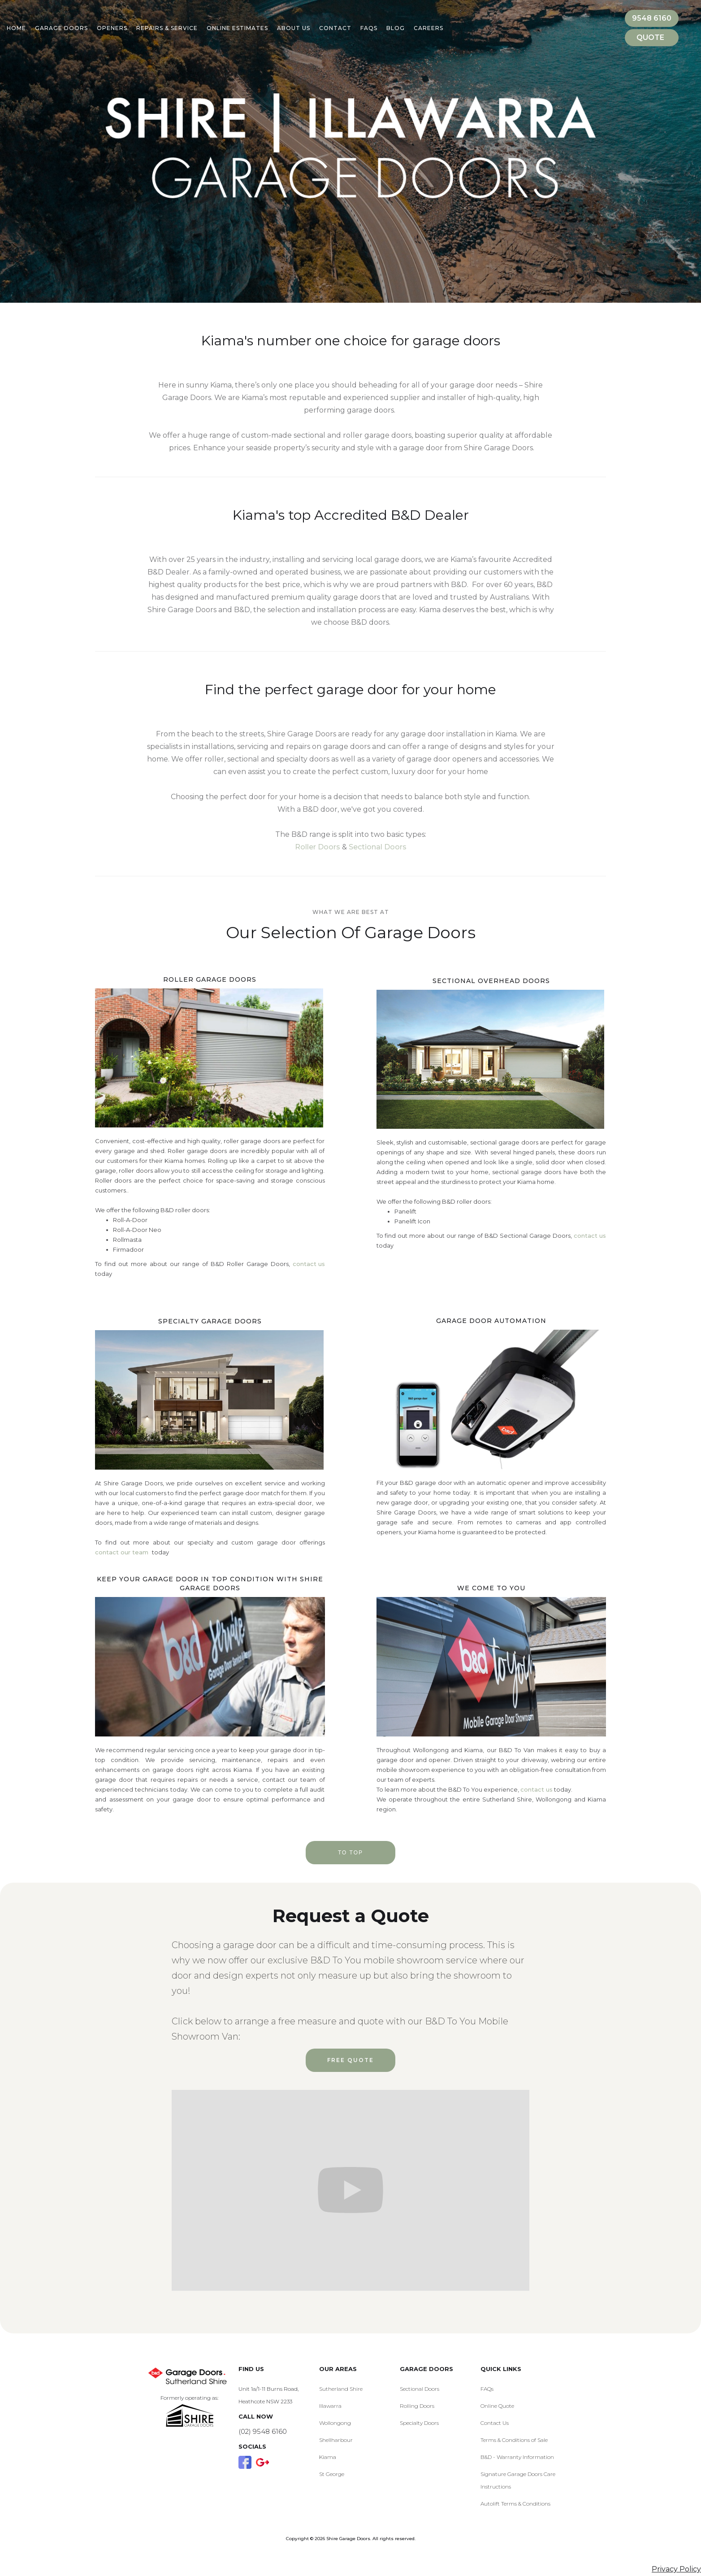 The height and width of the screenshot is (2576, 701). What do you see at coordinates (16, 28) in the screenshot?
I see `Home` at bounding box center [16, 28].